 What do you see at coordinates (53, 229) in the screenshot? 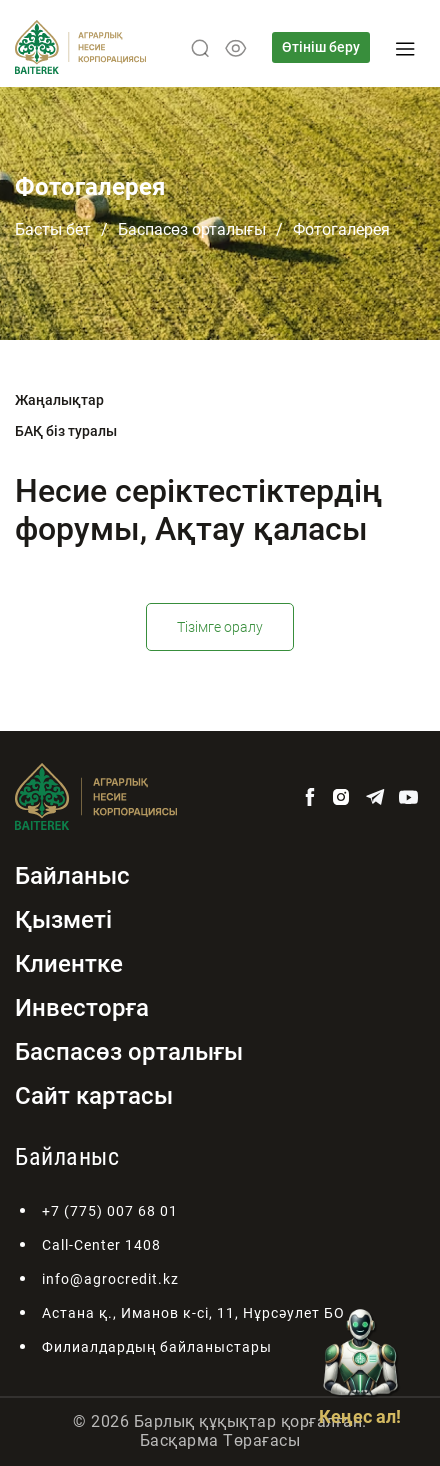
I see `Басты бет` at bounding box center [53, 229].